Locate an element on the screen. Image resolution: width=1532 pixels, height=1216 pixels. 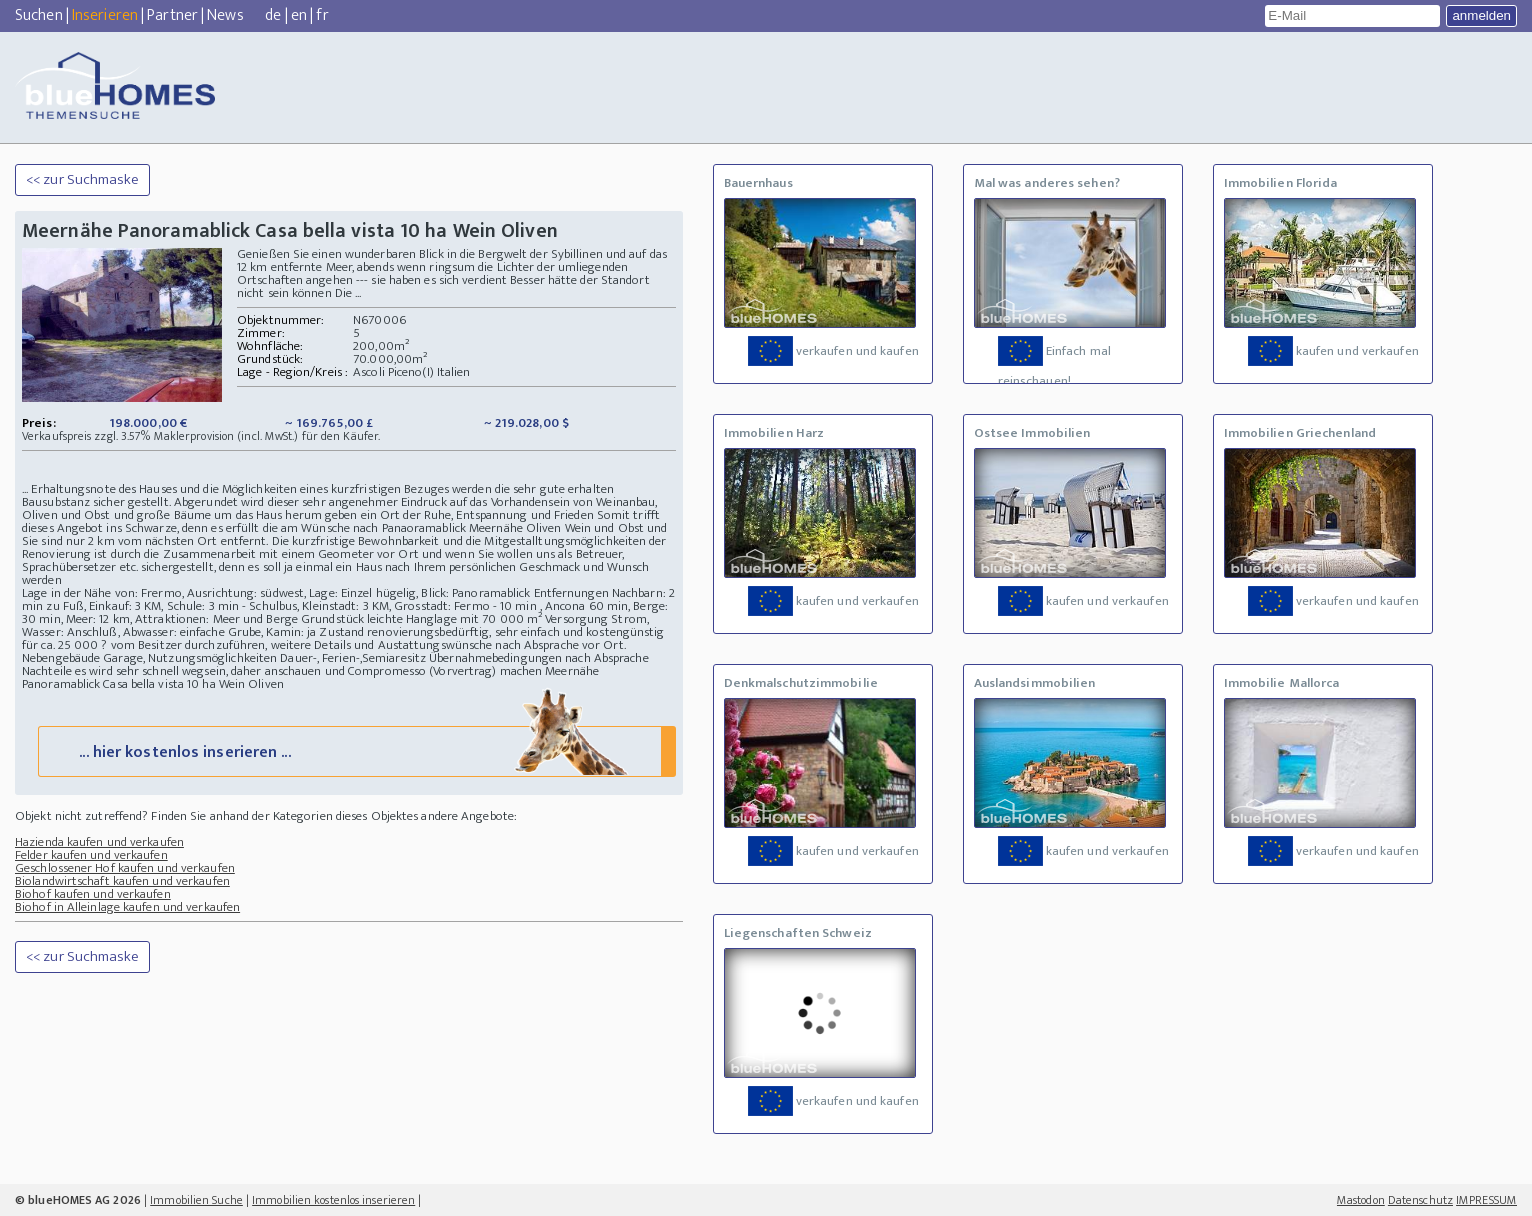
IMPRESSUM is located at coordinates (1486, 1200).